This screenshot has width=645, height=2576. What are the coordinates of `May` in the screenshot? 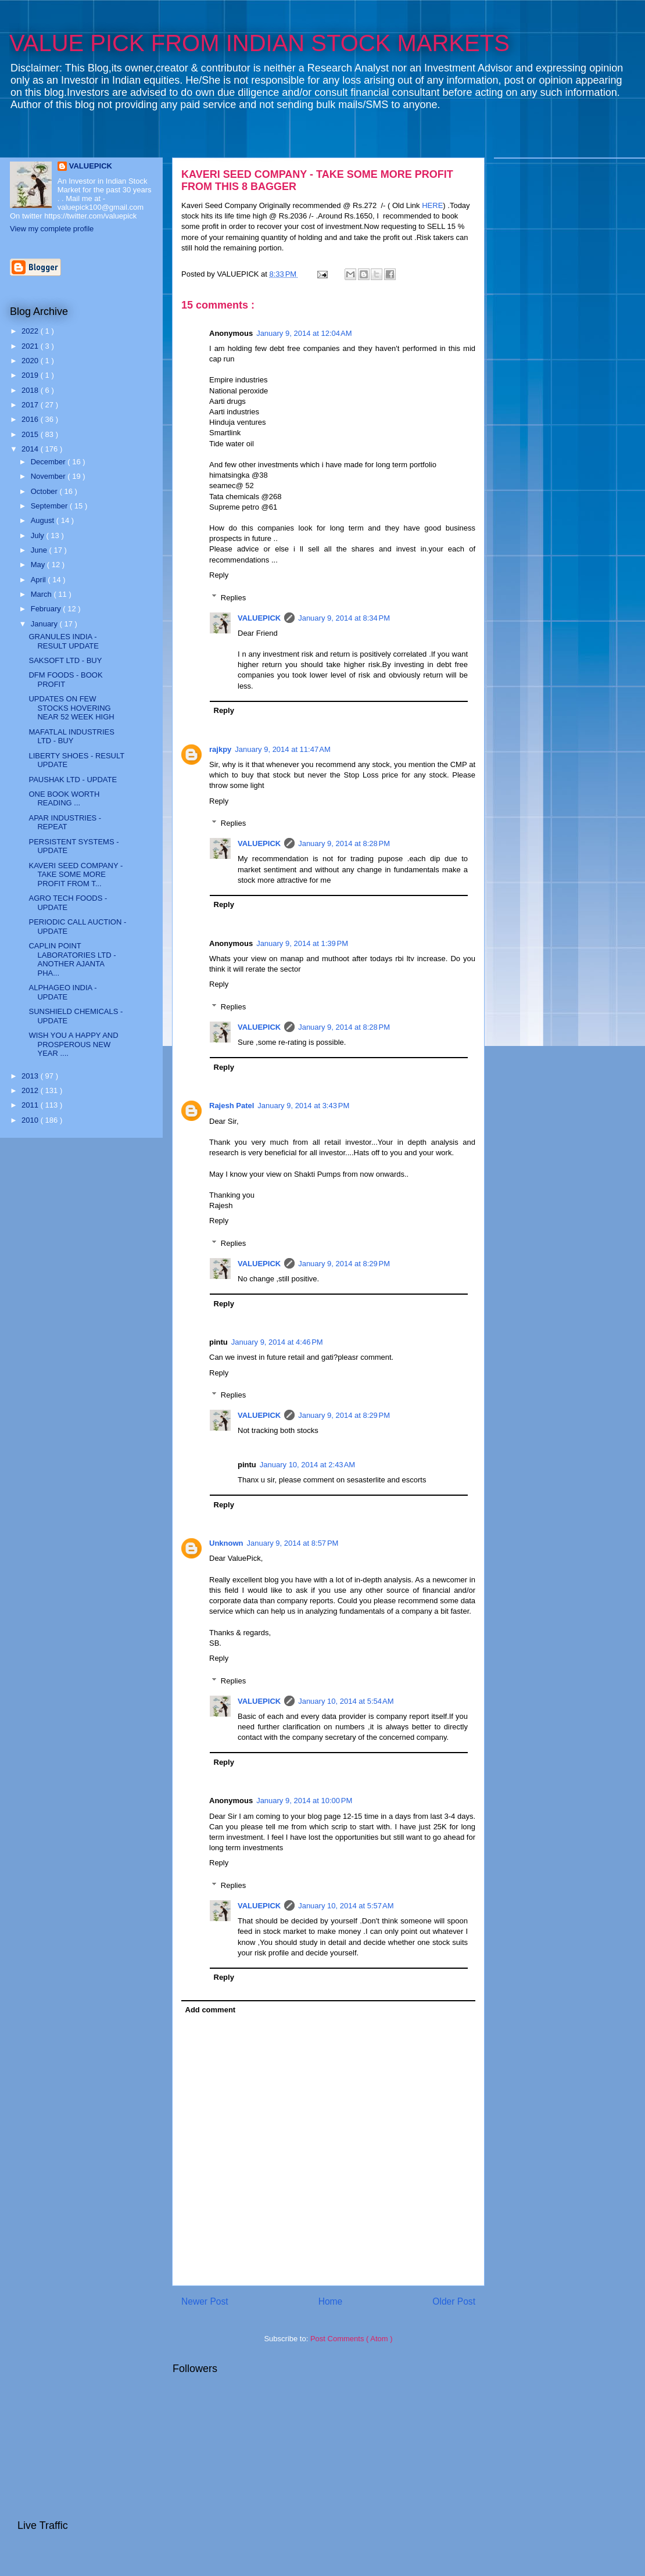 It's located at (39, 564).